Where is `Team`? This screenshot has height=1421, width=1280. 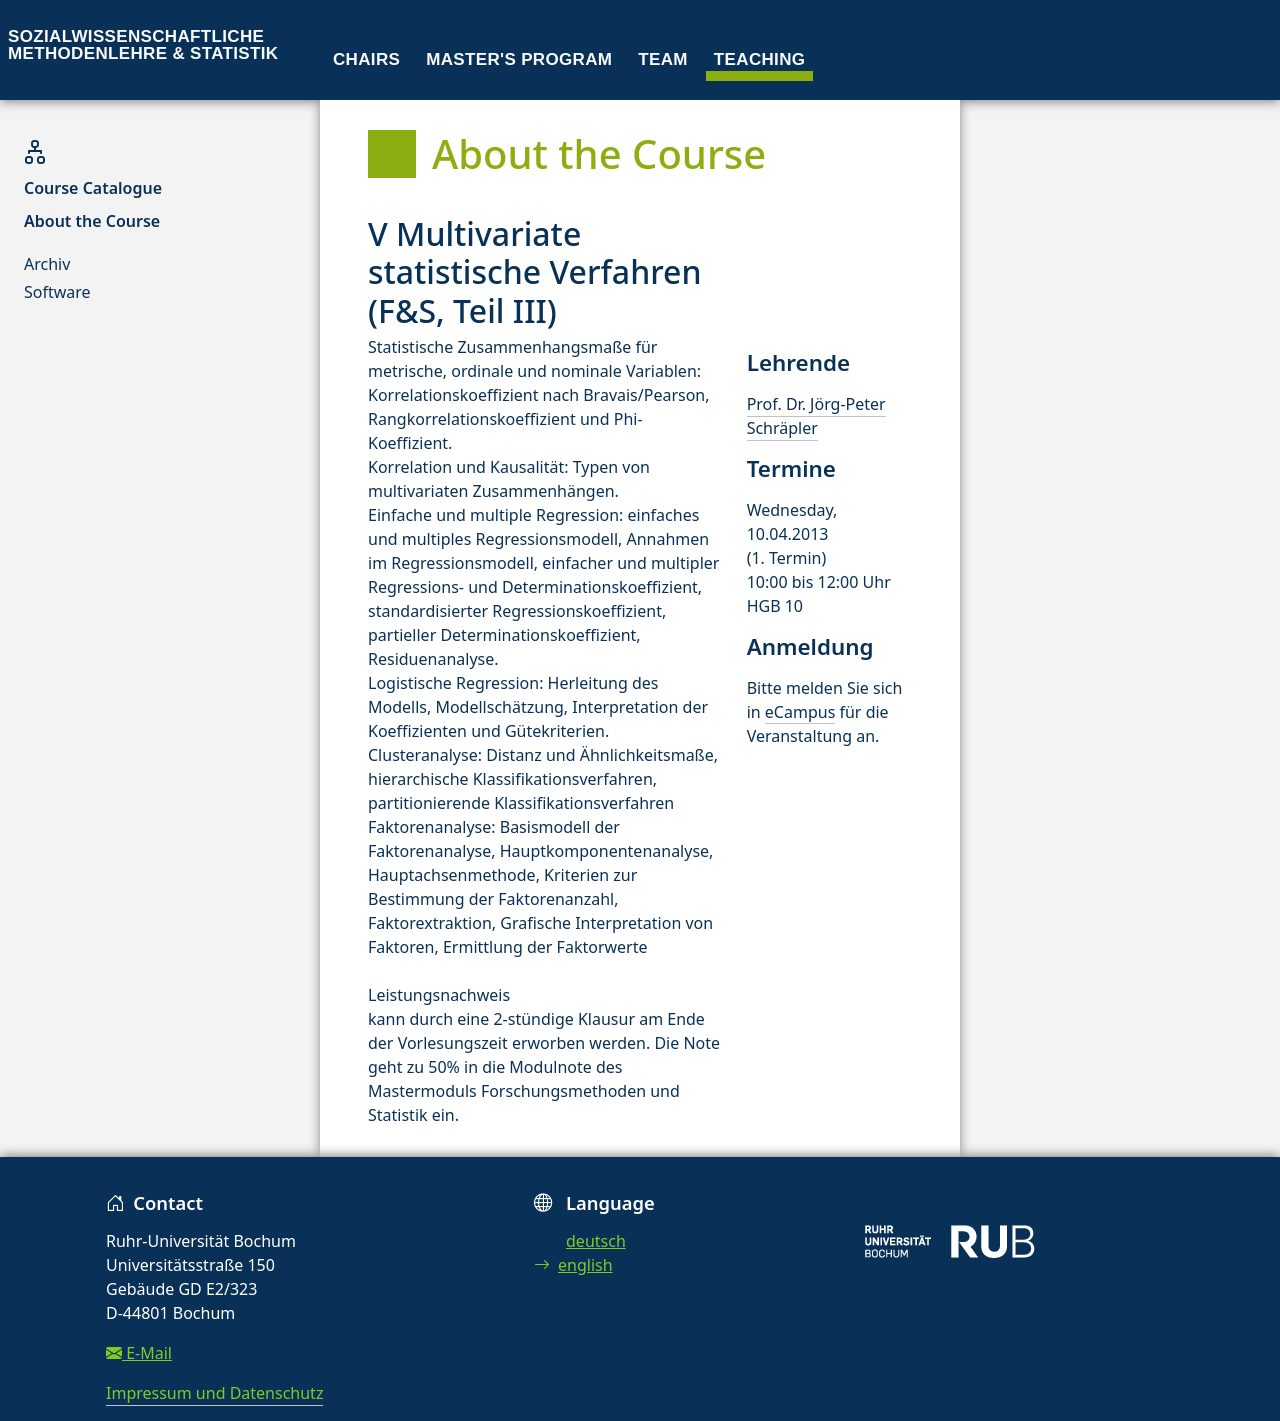 Team is located at coordinates (663, 59).